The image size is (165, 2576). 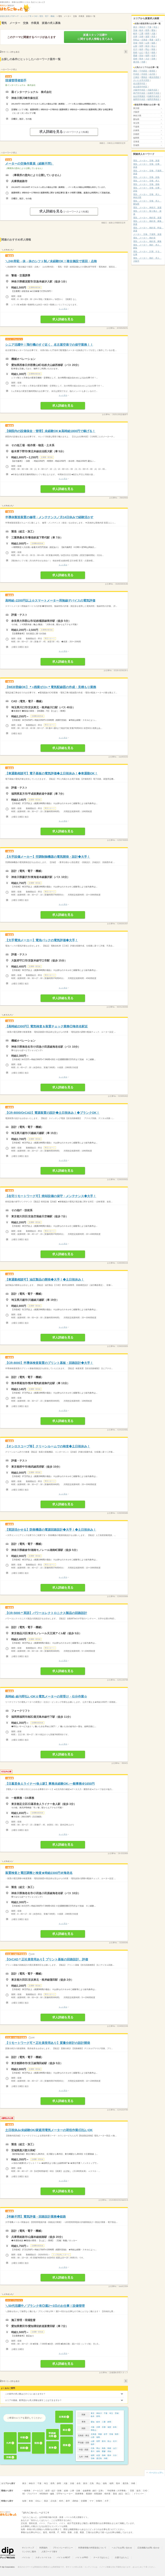 I want to click on 長崎, so click(x=104, y=2455).